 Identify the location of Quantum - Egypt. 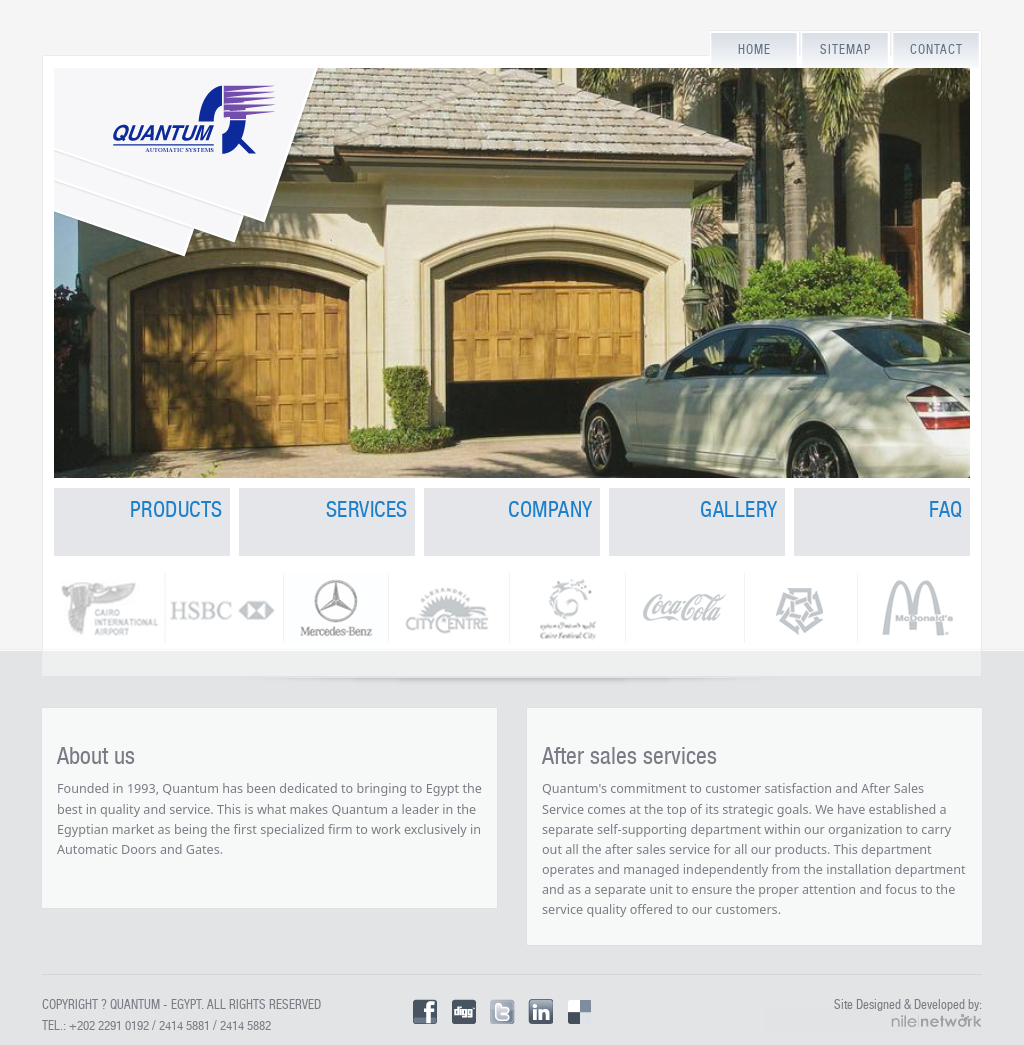
(155, 1004).